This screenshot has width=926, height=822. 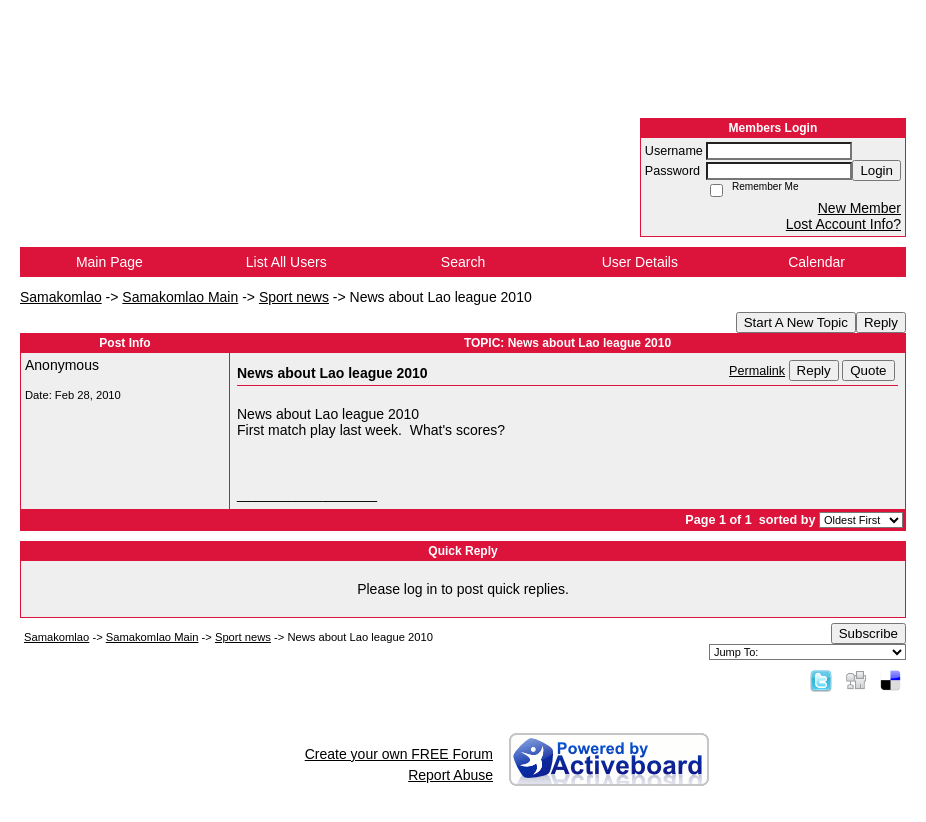 What do you see at coordinates (463, 262) in the screenshot?
I see `Search` at bounding box center [463, 262].